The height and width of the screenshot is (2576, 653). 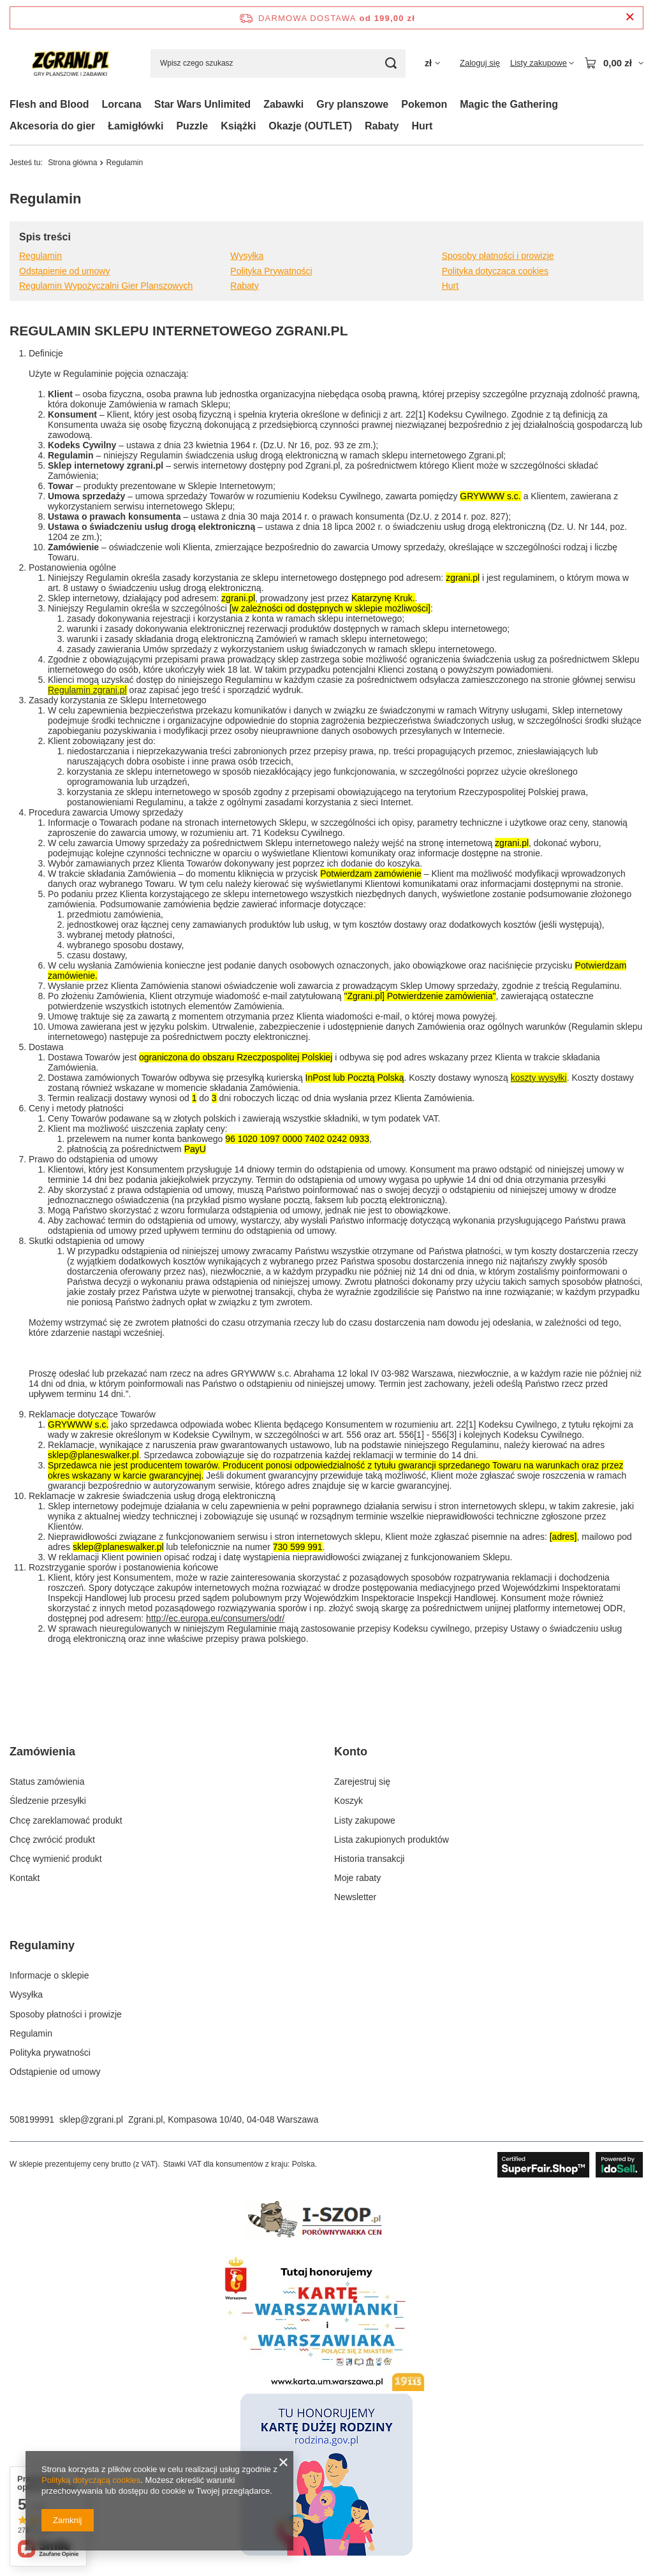 What do you see at coordinates (283, 104) in the screenshot?
I see `Zabawki` at bounding box center [283, 104].